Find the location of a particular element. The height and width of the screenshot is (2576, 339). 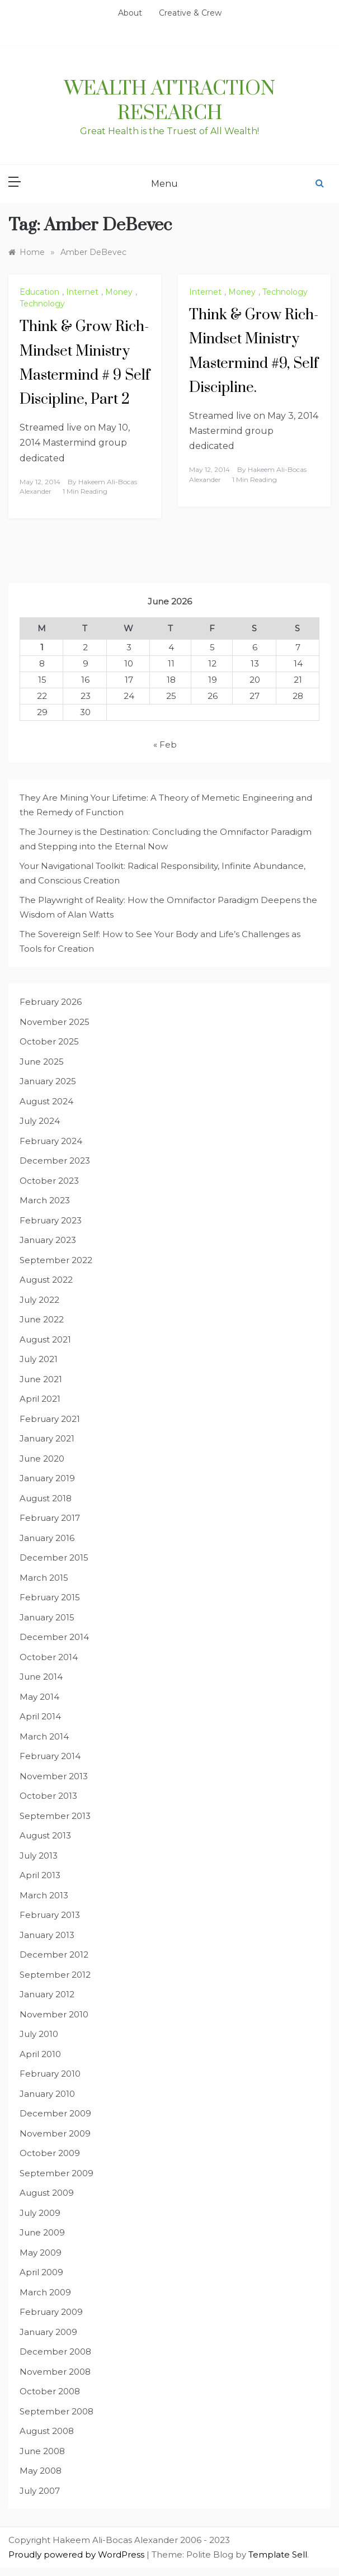

Internet is located at coordinates (82, 292).